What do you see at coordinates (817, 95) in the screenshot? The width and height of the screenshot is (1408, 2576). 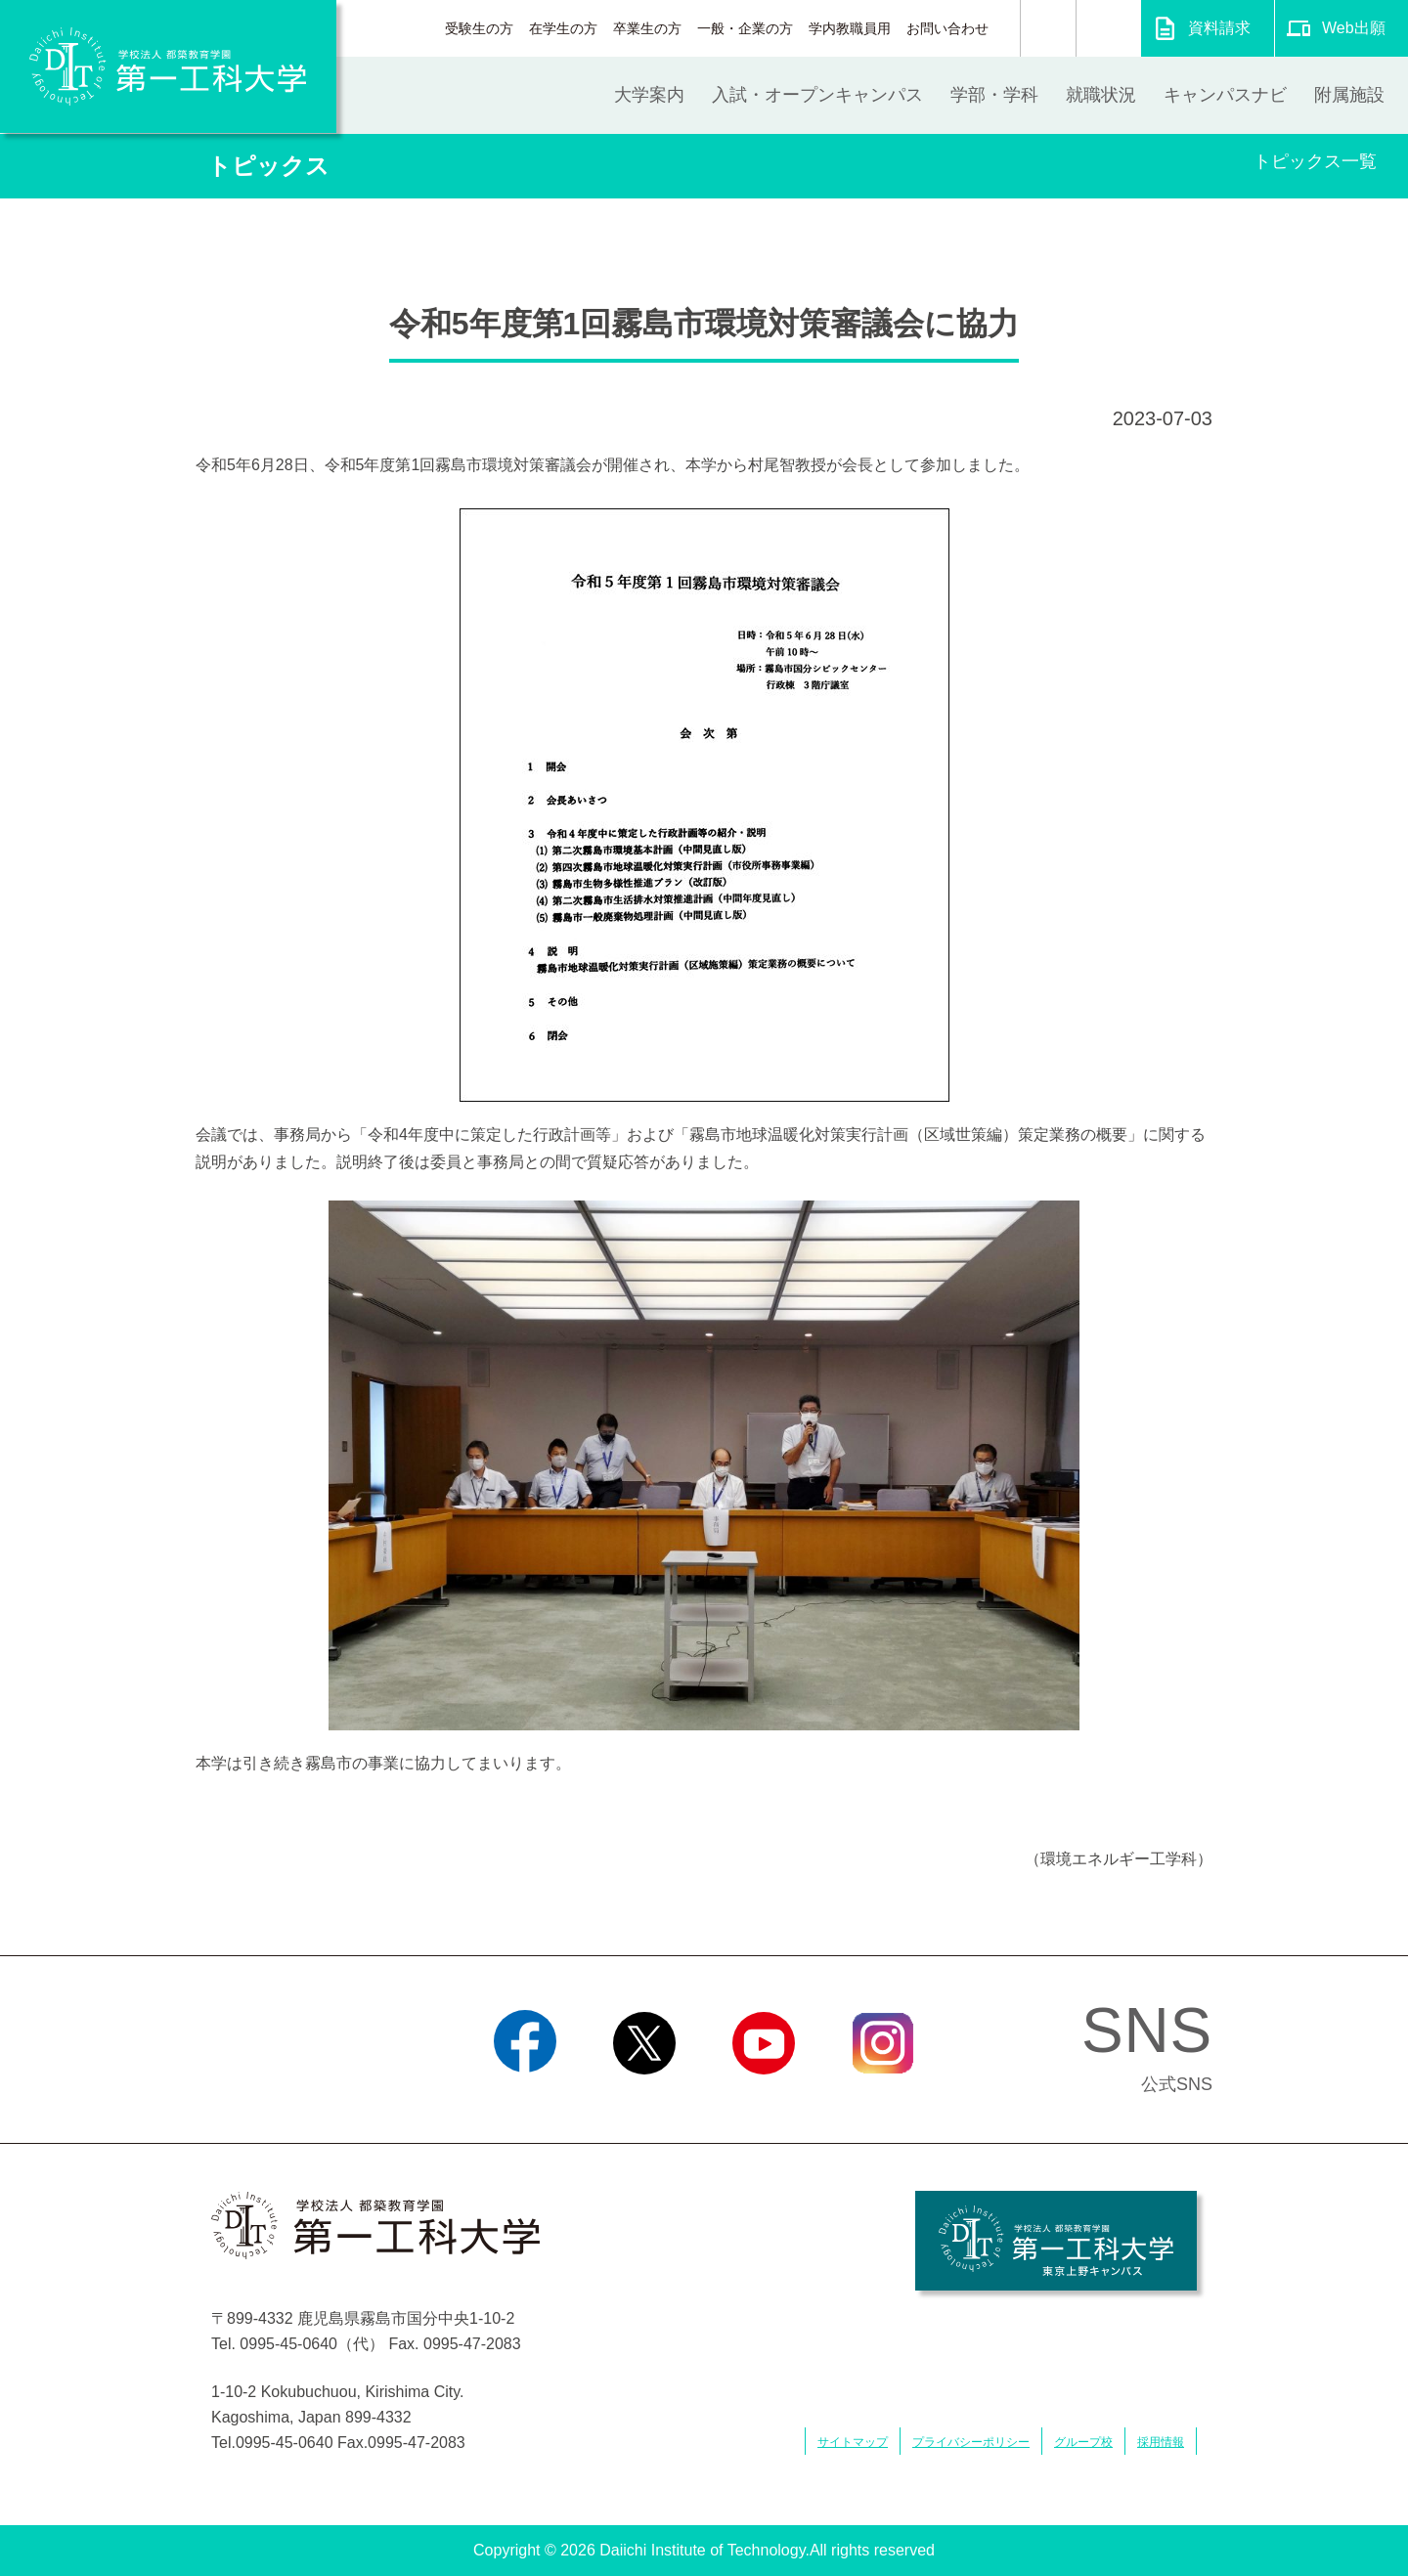 I see `入試・オープンキャンパス` at bounding box center [817, 95].